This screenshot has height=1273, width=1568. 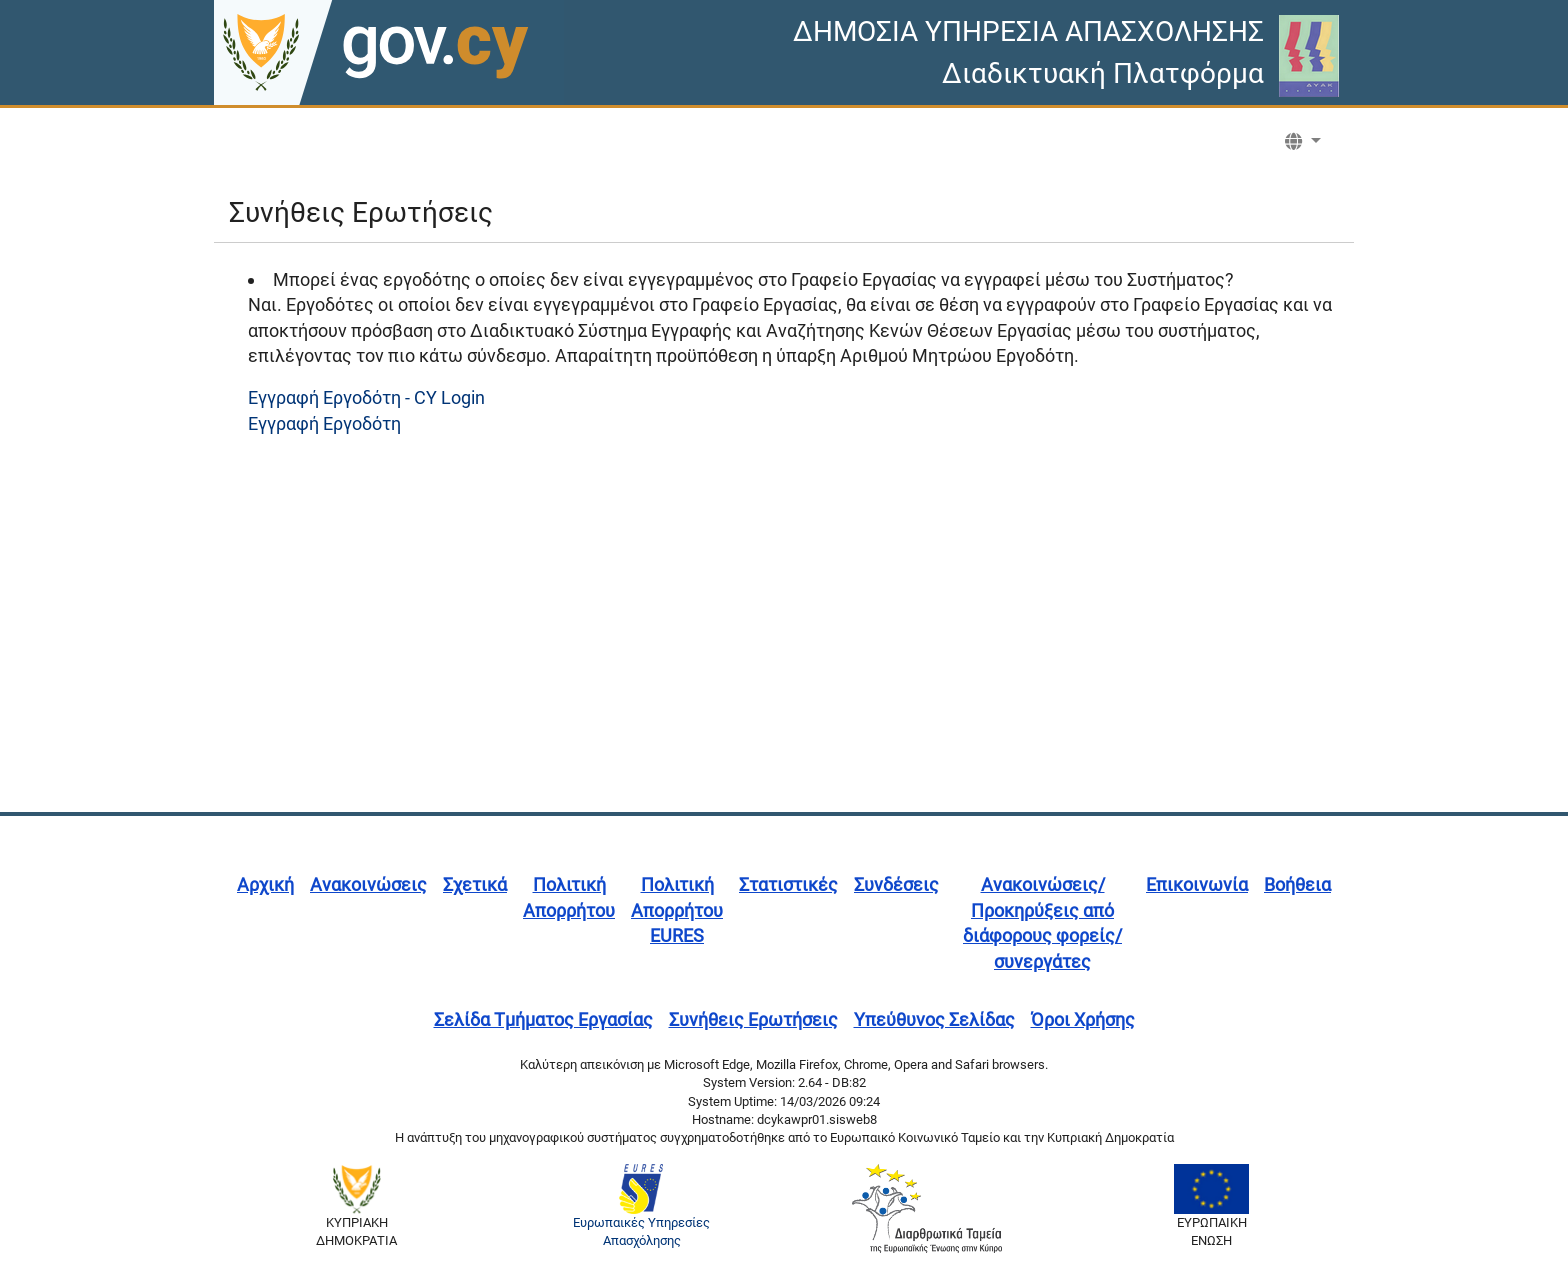 What do you see at coordinates (368, 884) in the screenshot?
I see `Ανακοινώσεις` at bounding box center [368, 884].